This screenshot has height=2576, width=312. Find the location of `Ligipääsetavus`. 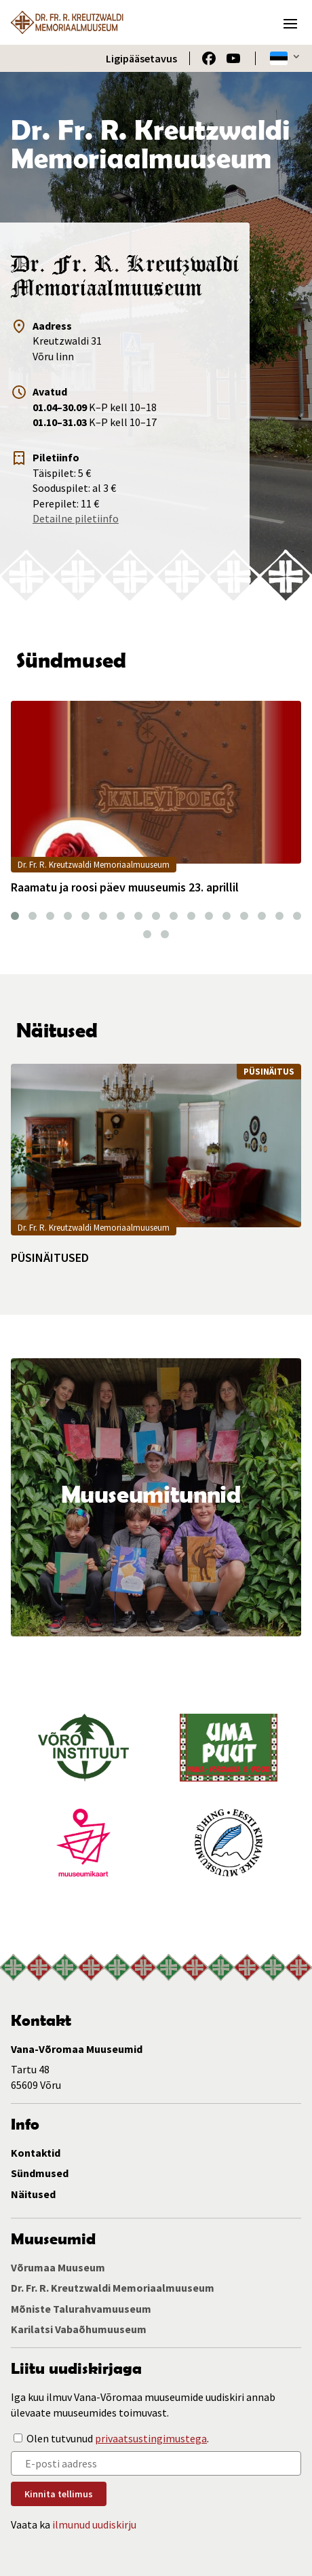

Ligipääsetavus is located at coordinates (141, 58).